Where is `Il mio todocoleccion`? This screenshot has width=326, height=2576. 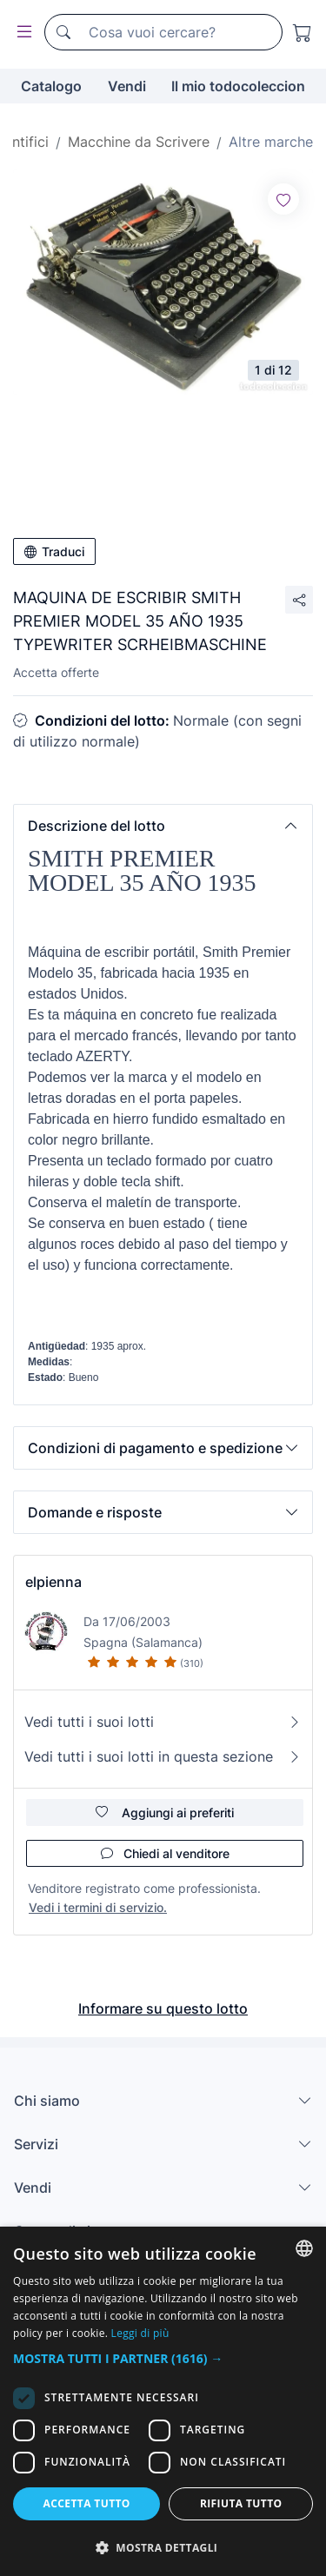 Il mio todocoleccion is located at coordinates (238, 86).